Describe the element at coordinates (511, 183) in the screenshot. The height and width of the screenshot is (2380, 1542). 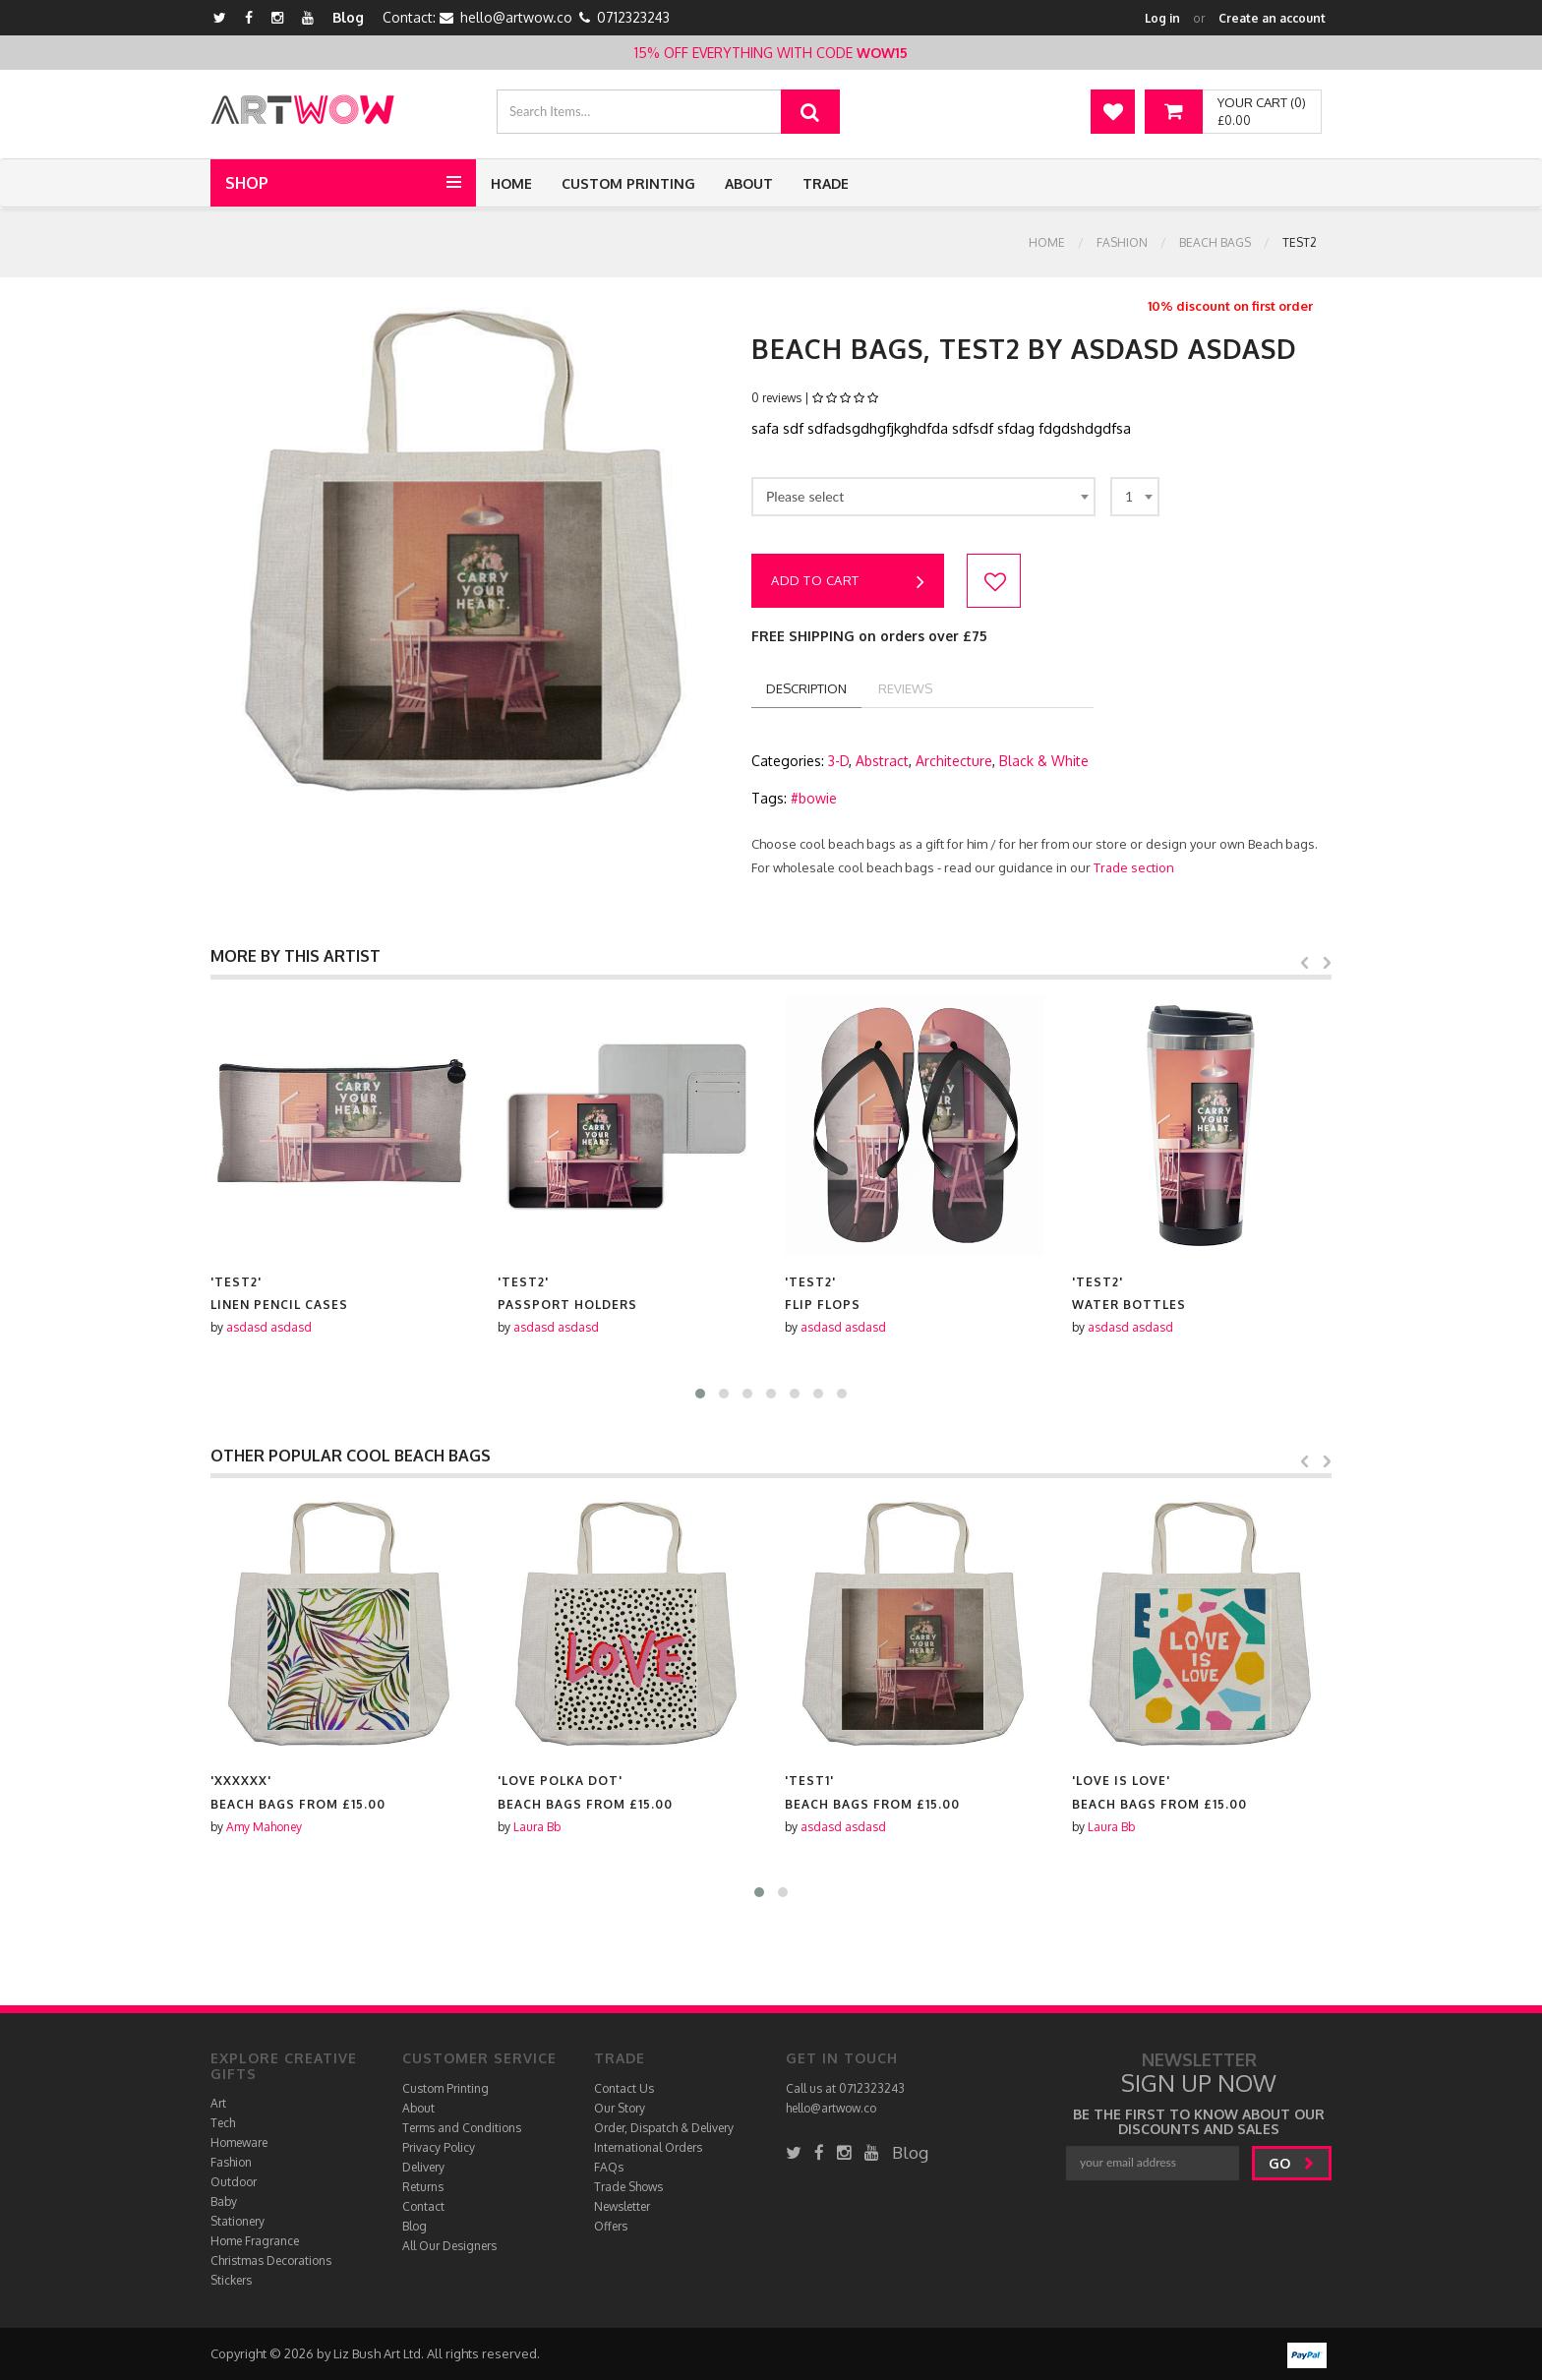
I see `Home` at that location.